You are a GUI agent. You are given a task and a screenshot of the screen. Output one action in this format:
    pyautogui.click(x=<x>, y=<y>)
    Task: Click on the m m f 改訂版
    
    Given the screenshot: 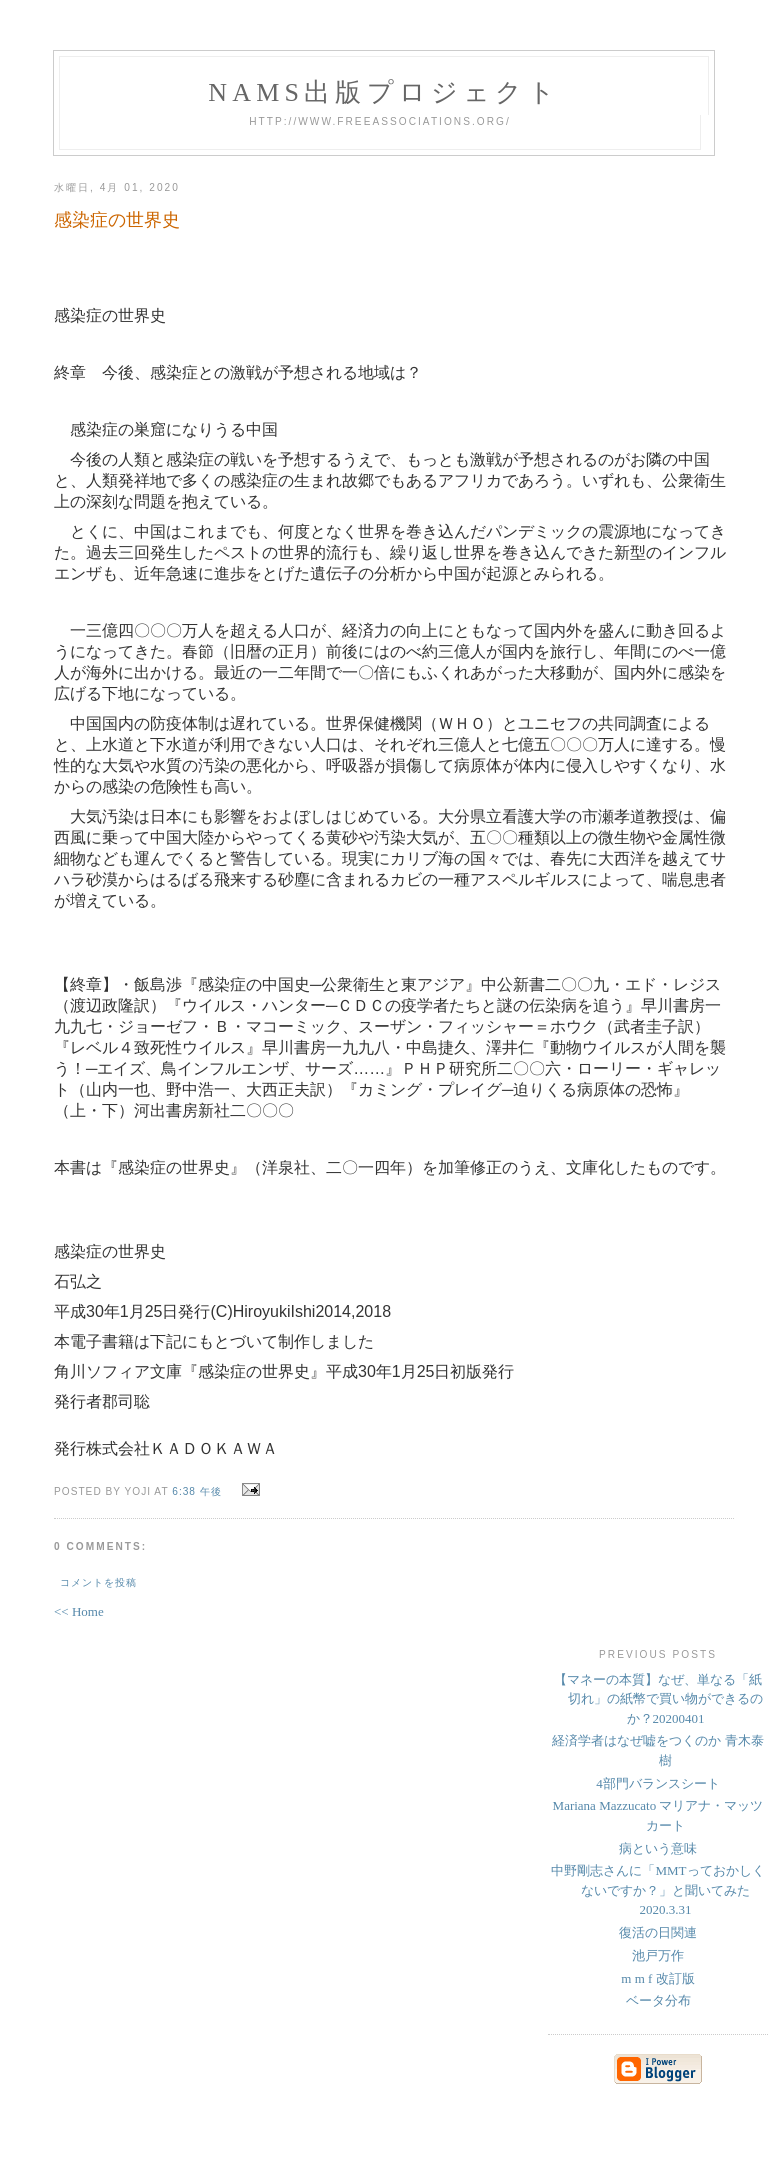 What is the action you would take?
    pyautogui.click(x=657, y=1978)
    